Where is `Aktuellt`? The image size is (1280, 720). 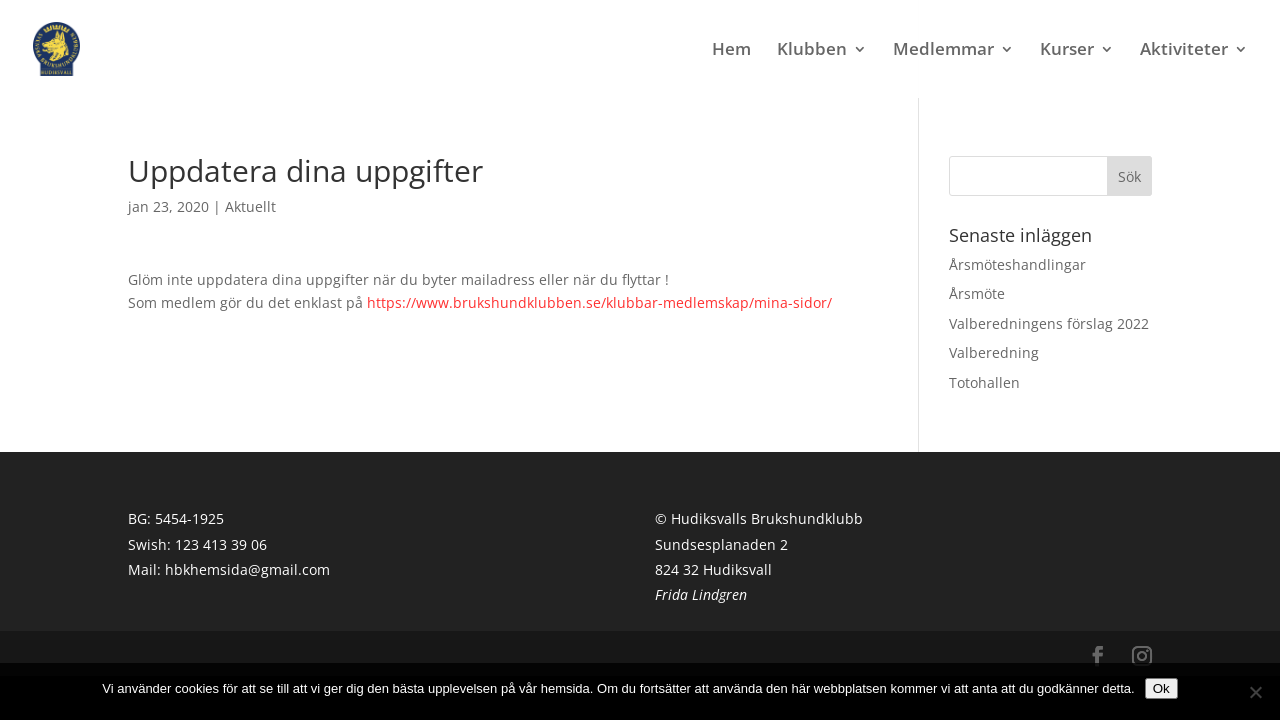
Aktuellt is located at coordinates (250, 206).